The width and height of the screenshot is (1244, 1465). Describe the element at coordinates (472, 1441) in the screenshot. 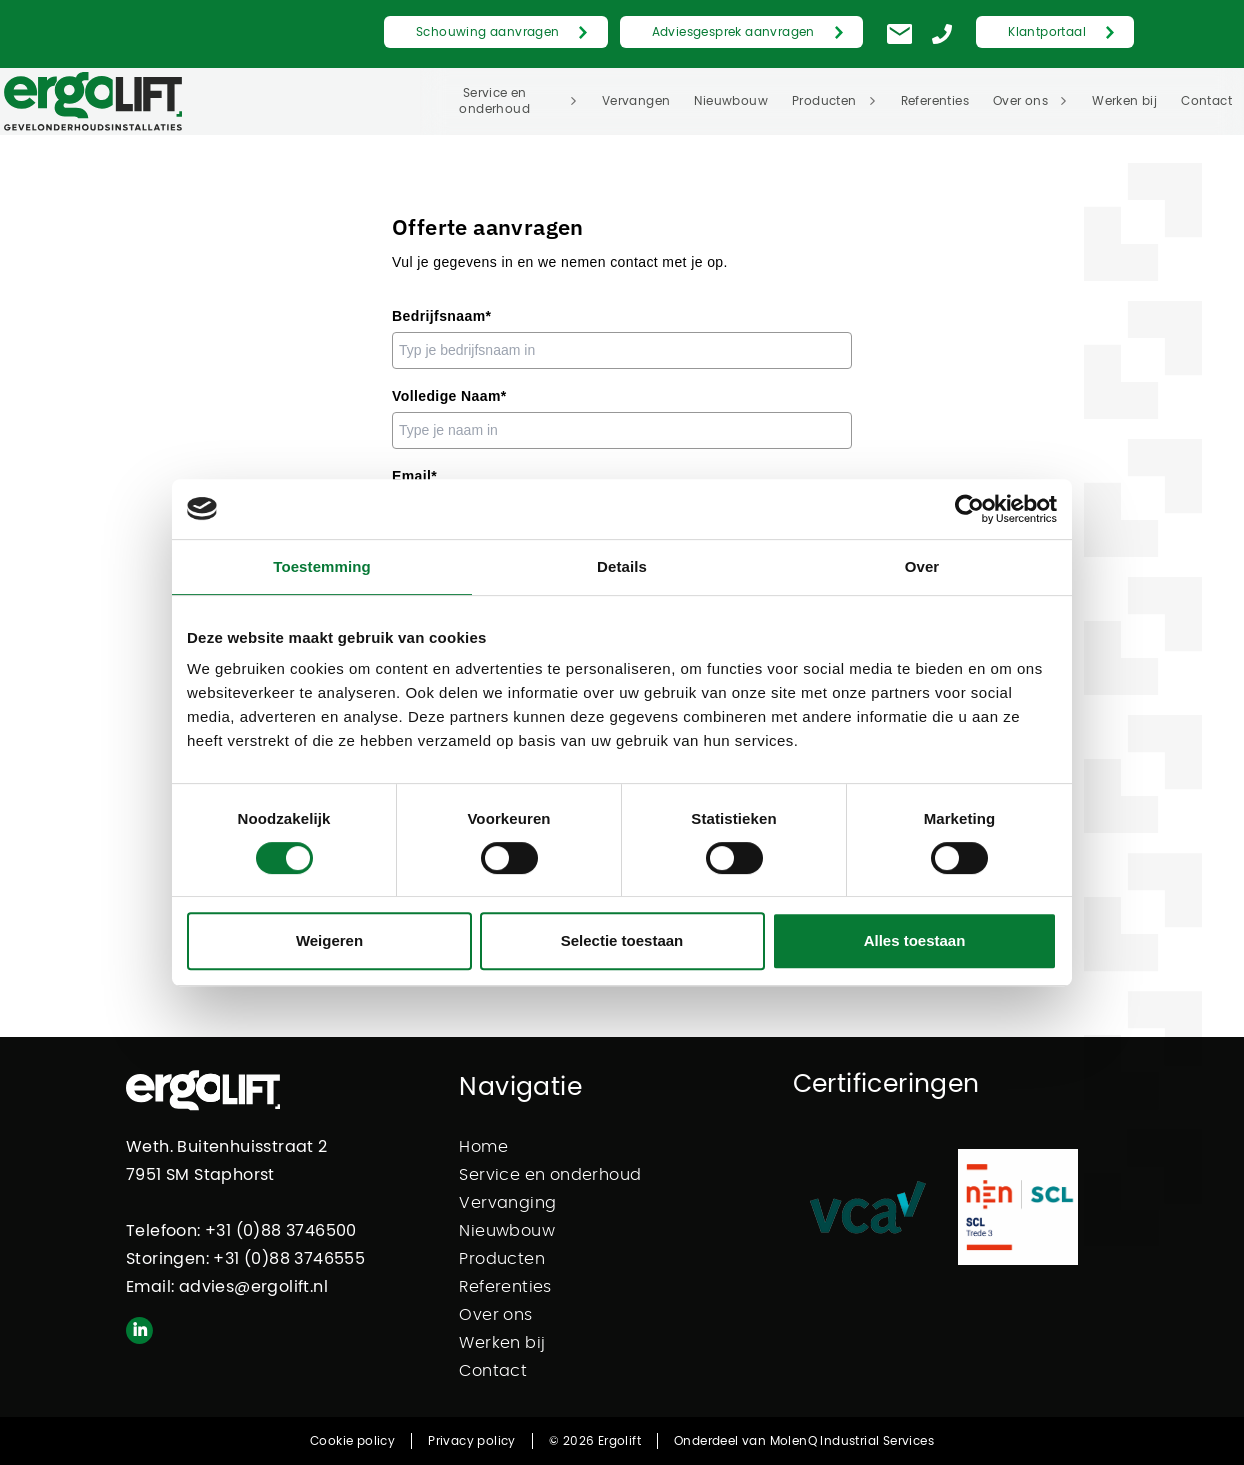

I see `Privacy policy` at that location.